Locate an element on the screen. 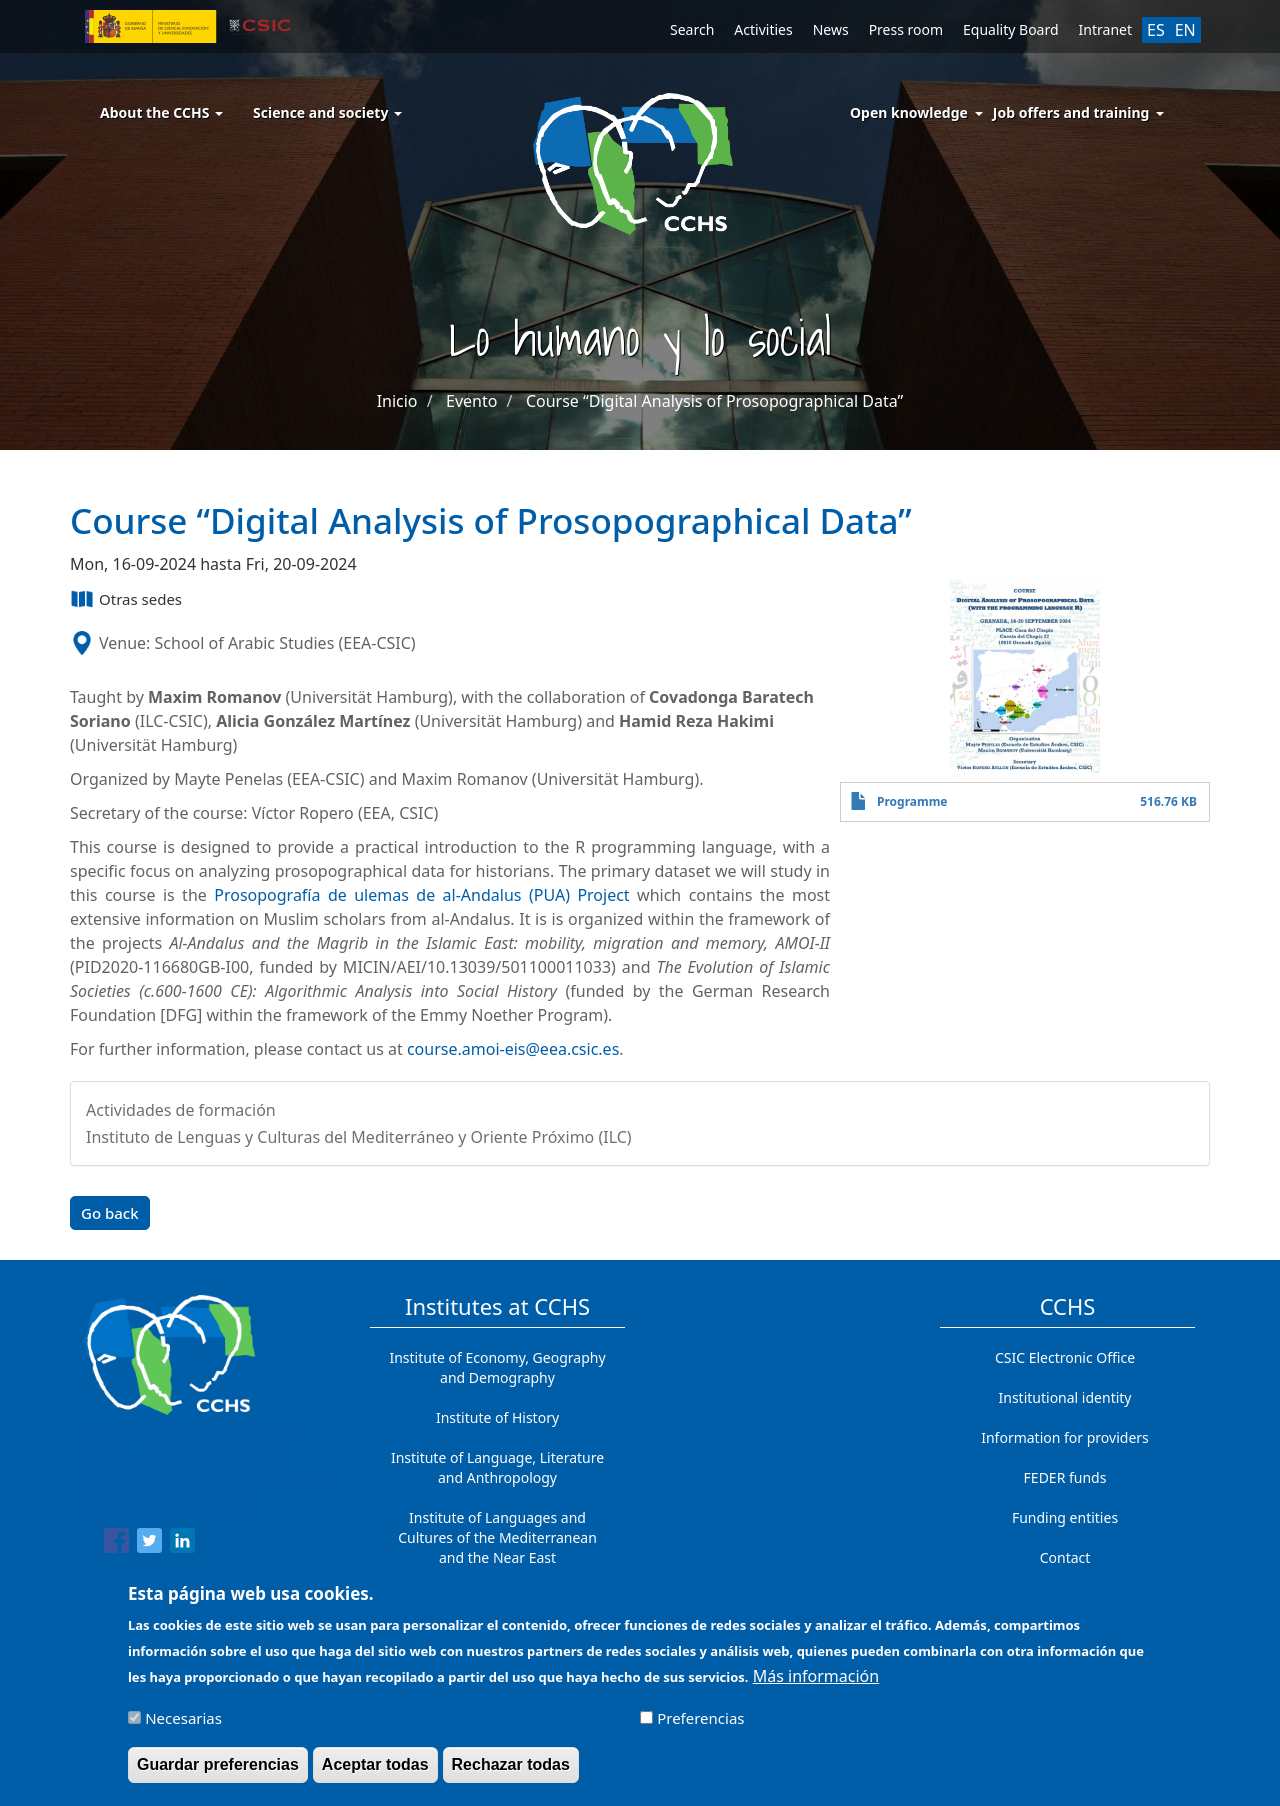 The width and height of the screenshot is (1280, 1806). Activities is located at coordinates (763, 29).